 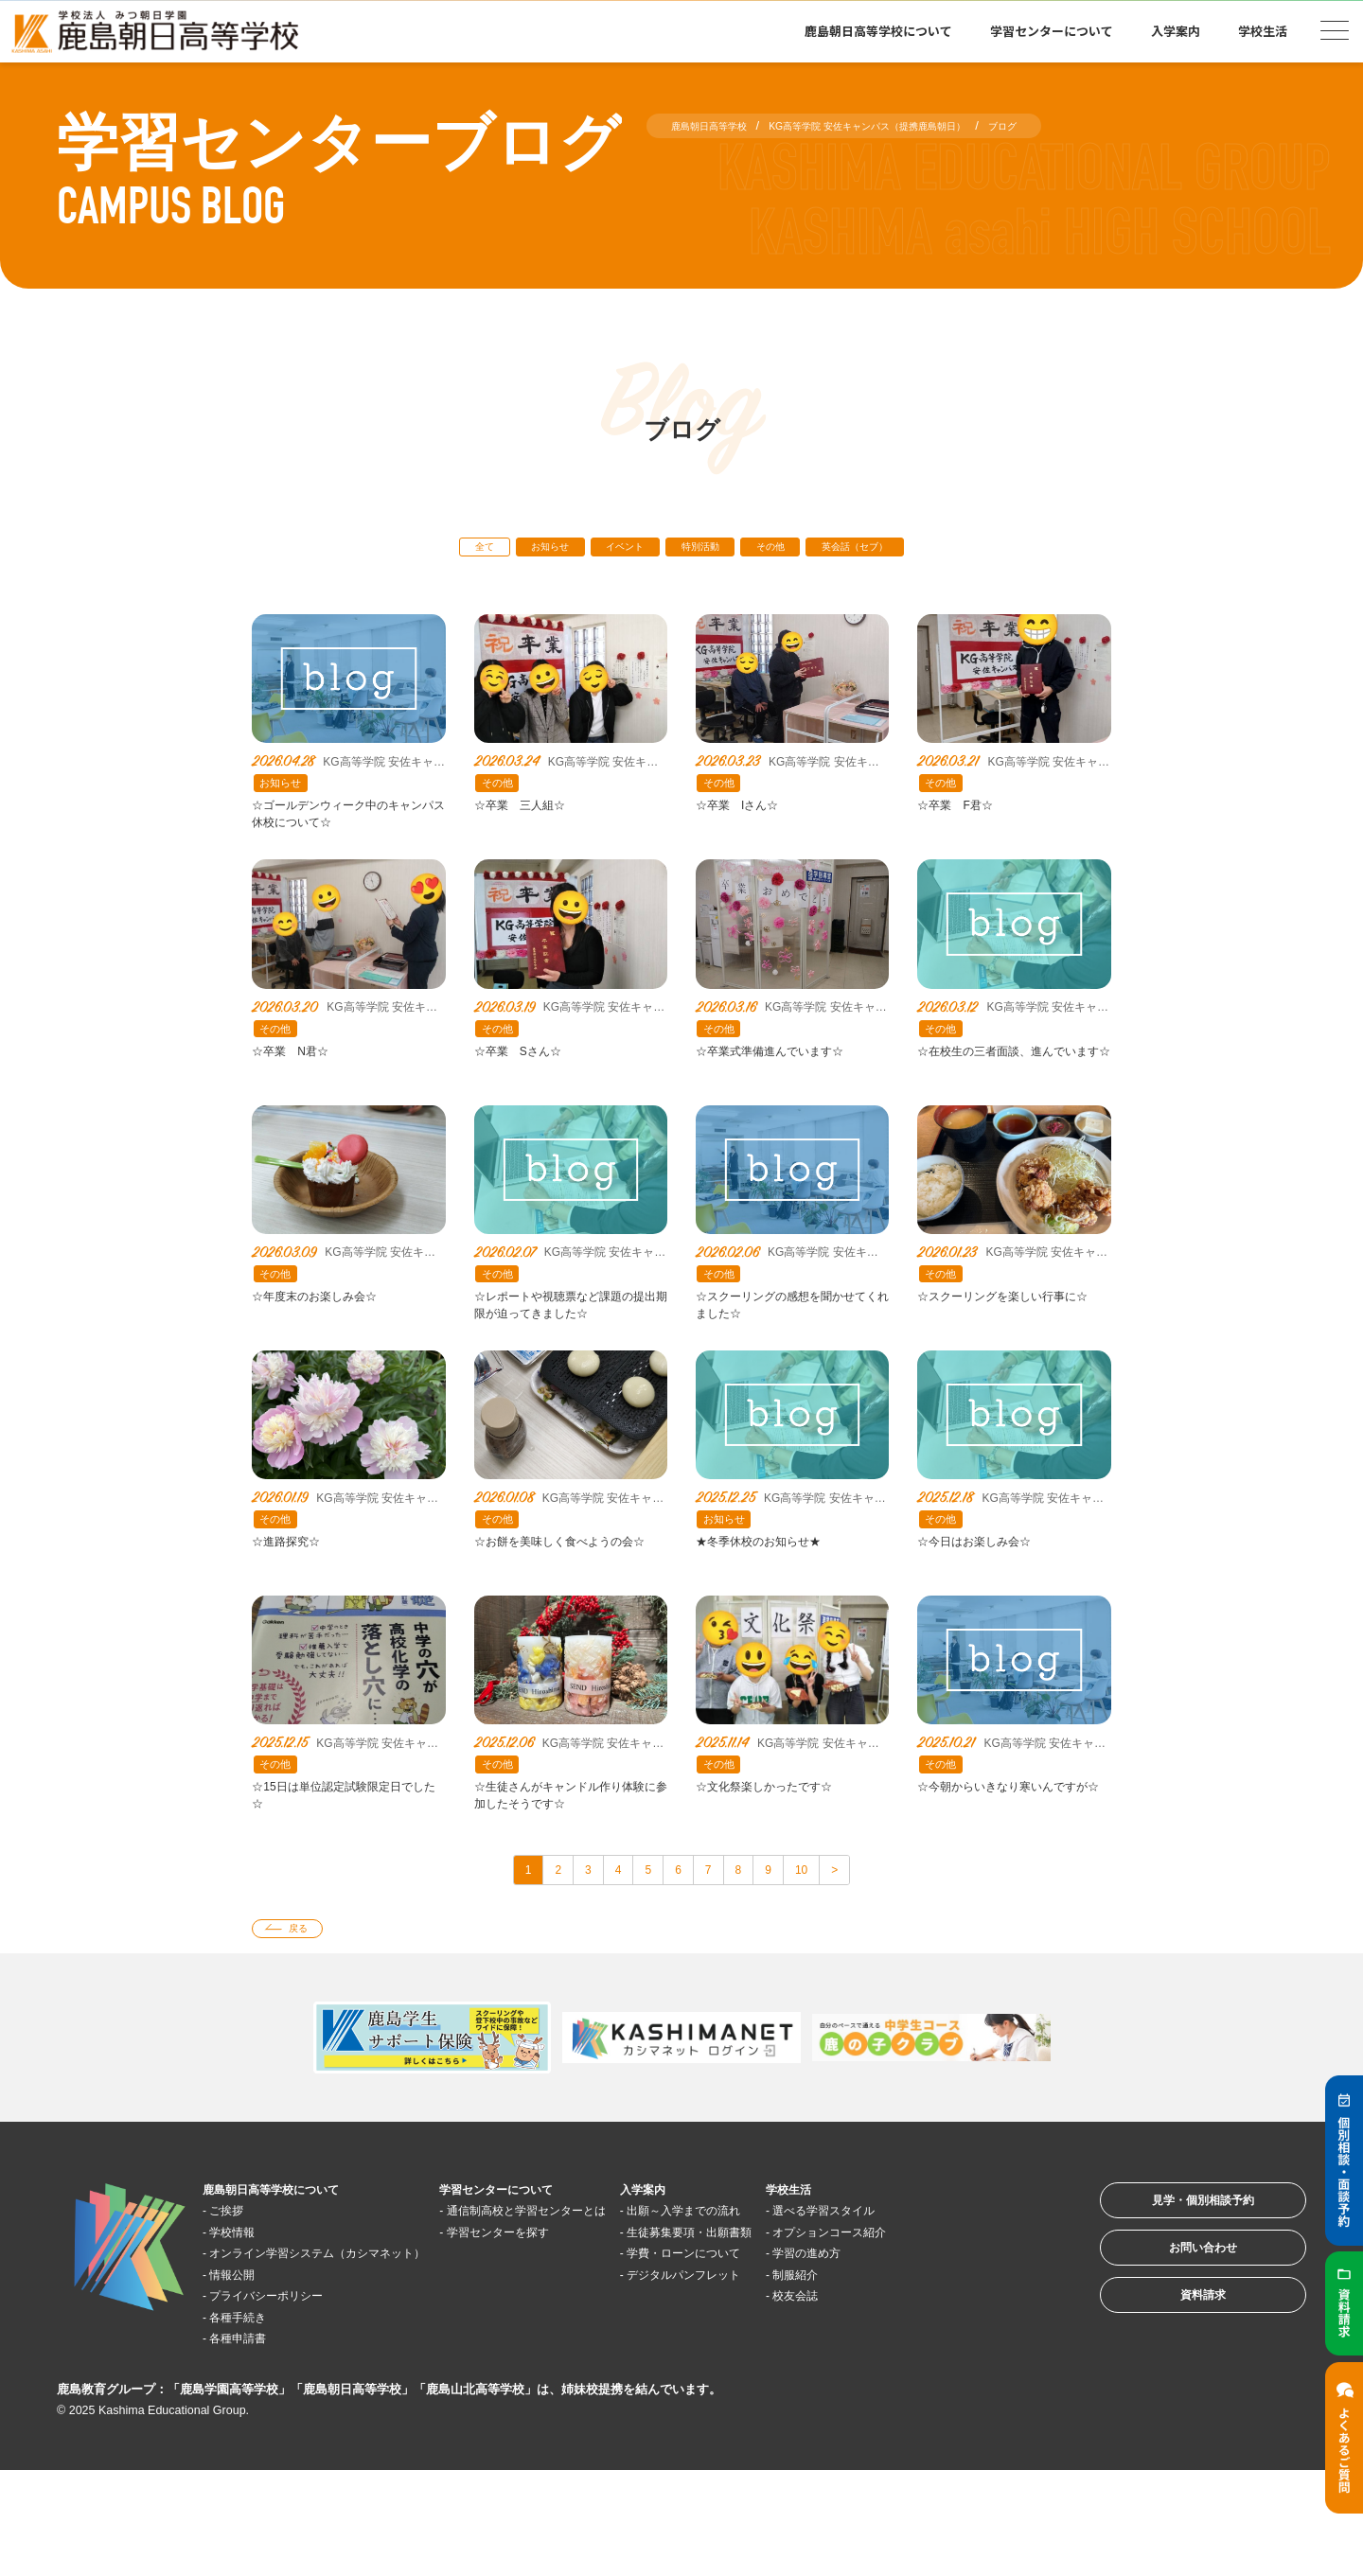 What do you see at coordinates (1177, 2410) in the screenshot?
I see `資料請求` at bounding box center [1177, 2410].